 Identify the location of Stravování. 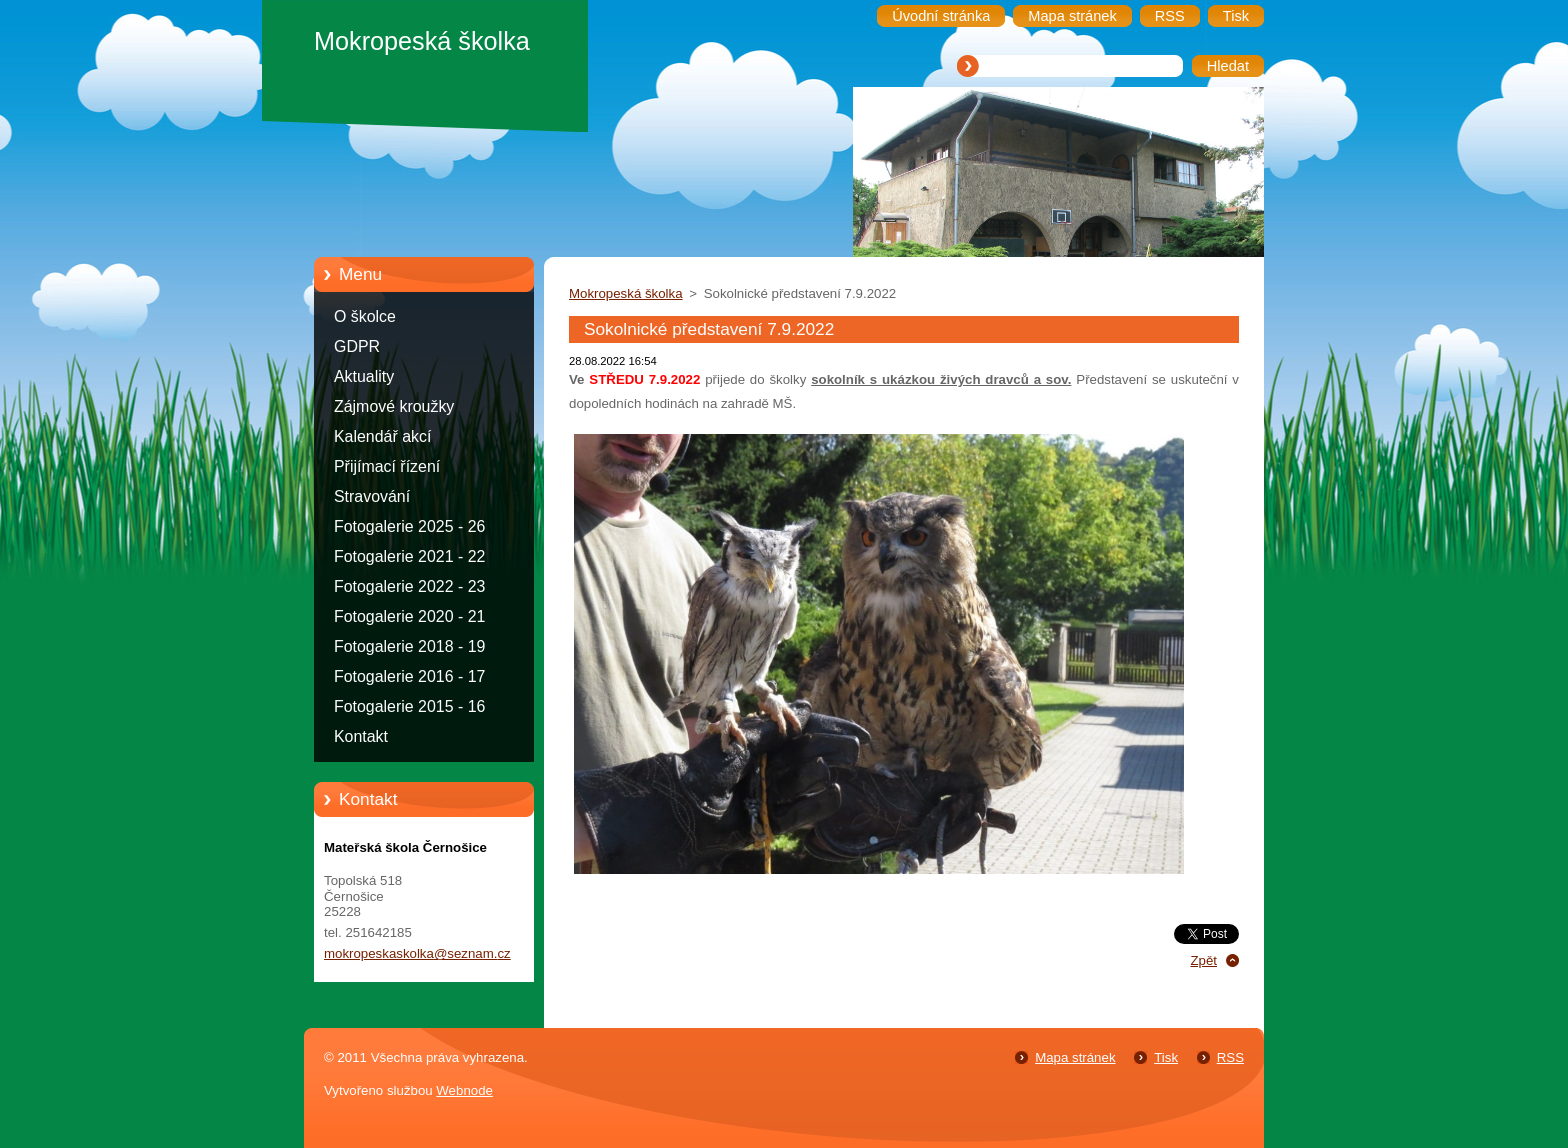
(372, 496).